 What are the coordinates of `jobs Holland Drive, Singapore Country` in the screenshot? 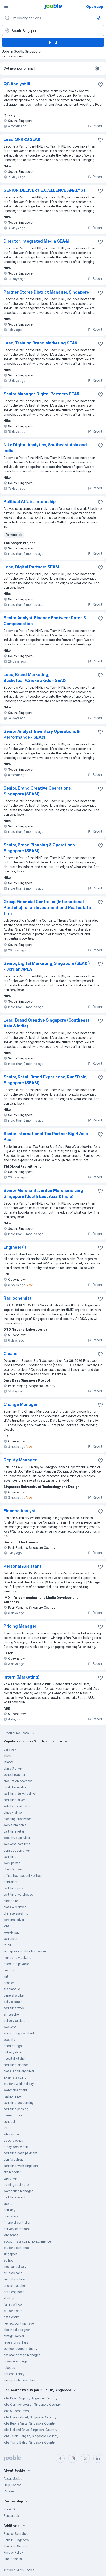 It's located at (30, 2430).